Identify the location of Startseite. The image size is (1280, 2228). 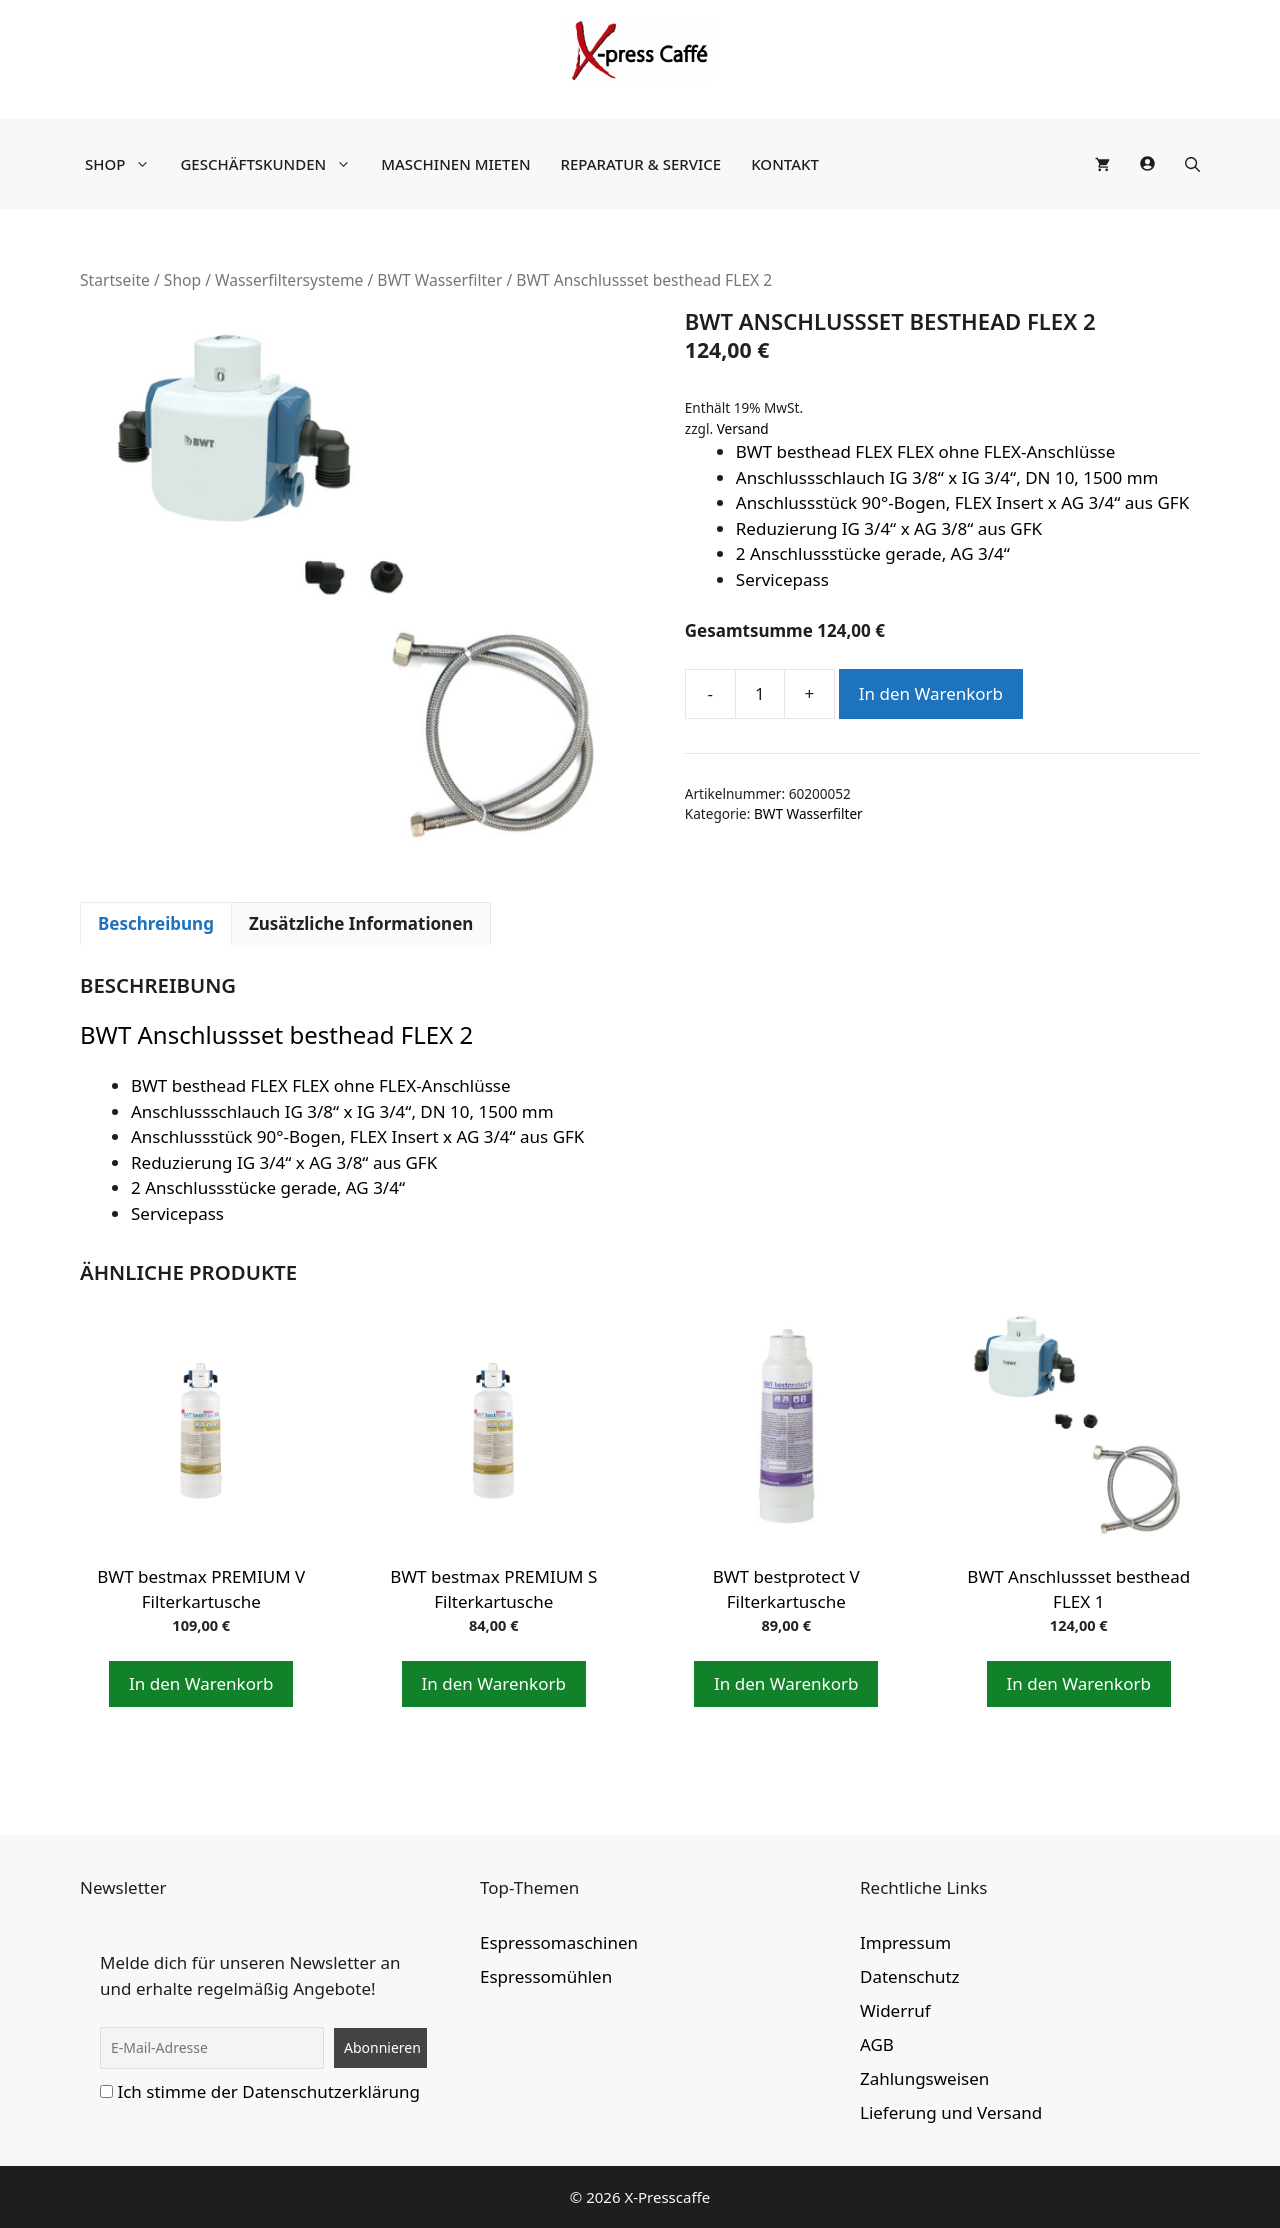
(115, 280).